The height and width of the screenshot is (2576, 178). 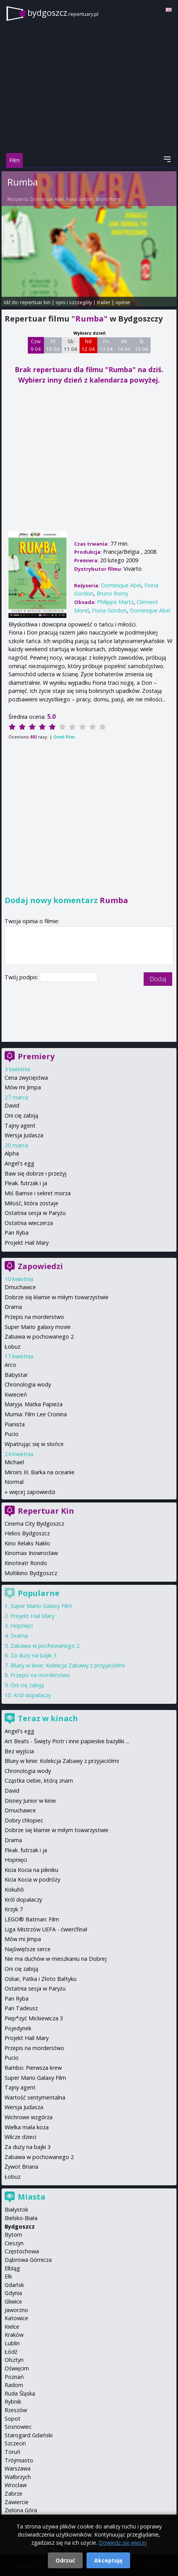 What do you see at coordinates (35, 2097) in the screenshot?
I see `Wartość sentymentalna` at bounding box center [35, 2097].